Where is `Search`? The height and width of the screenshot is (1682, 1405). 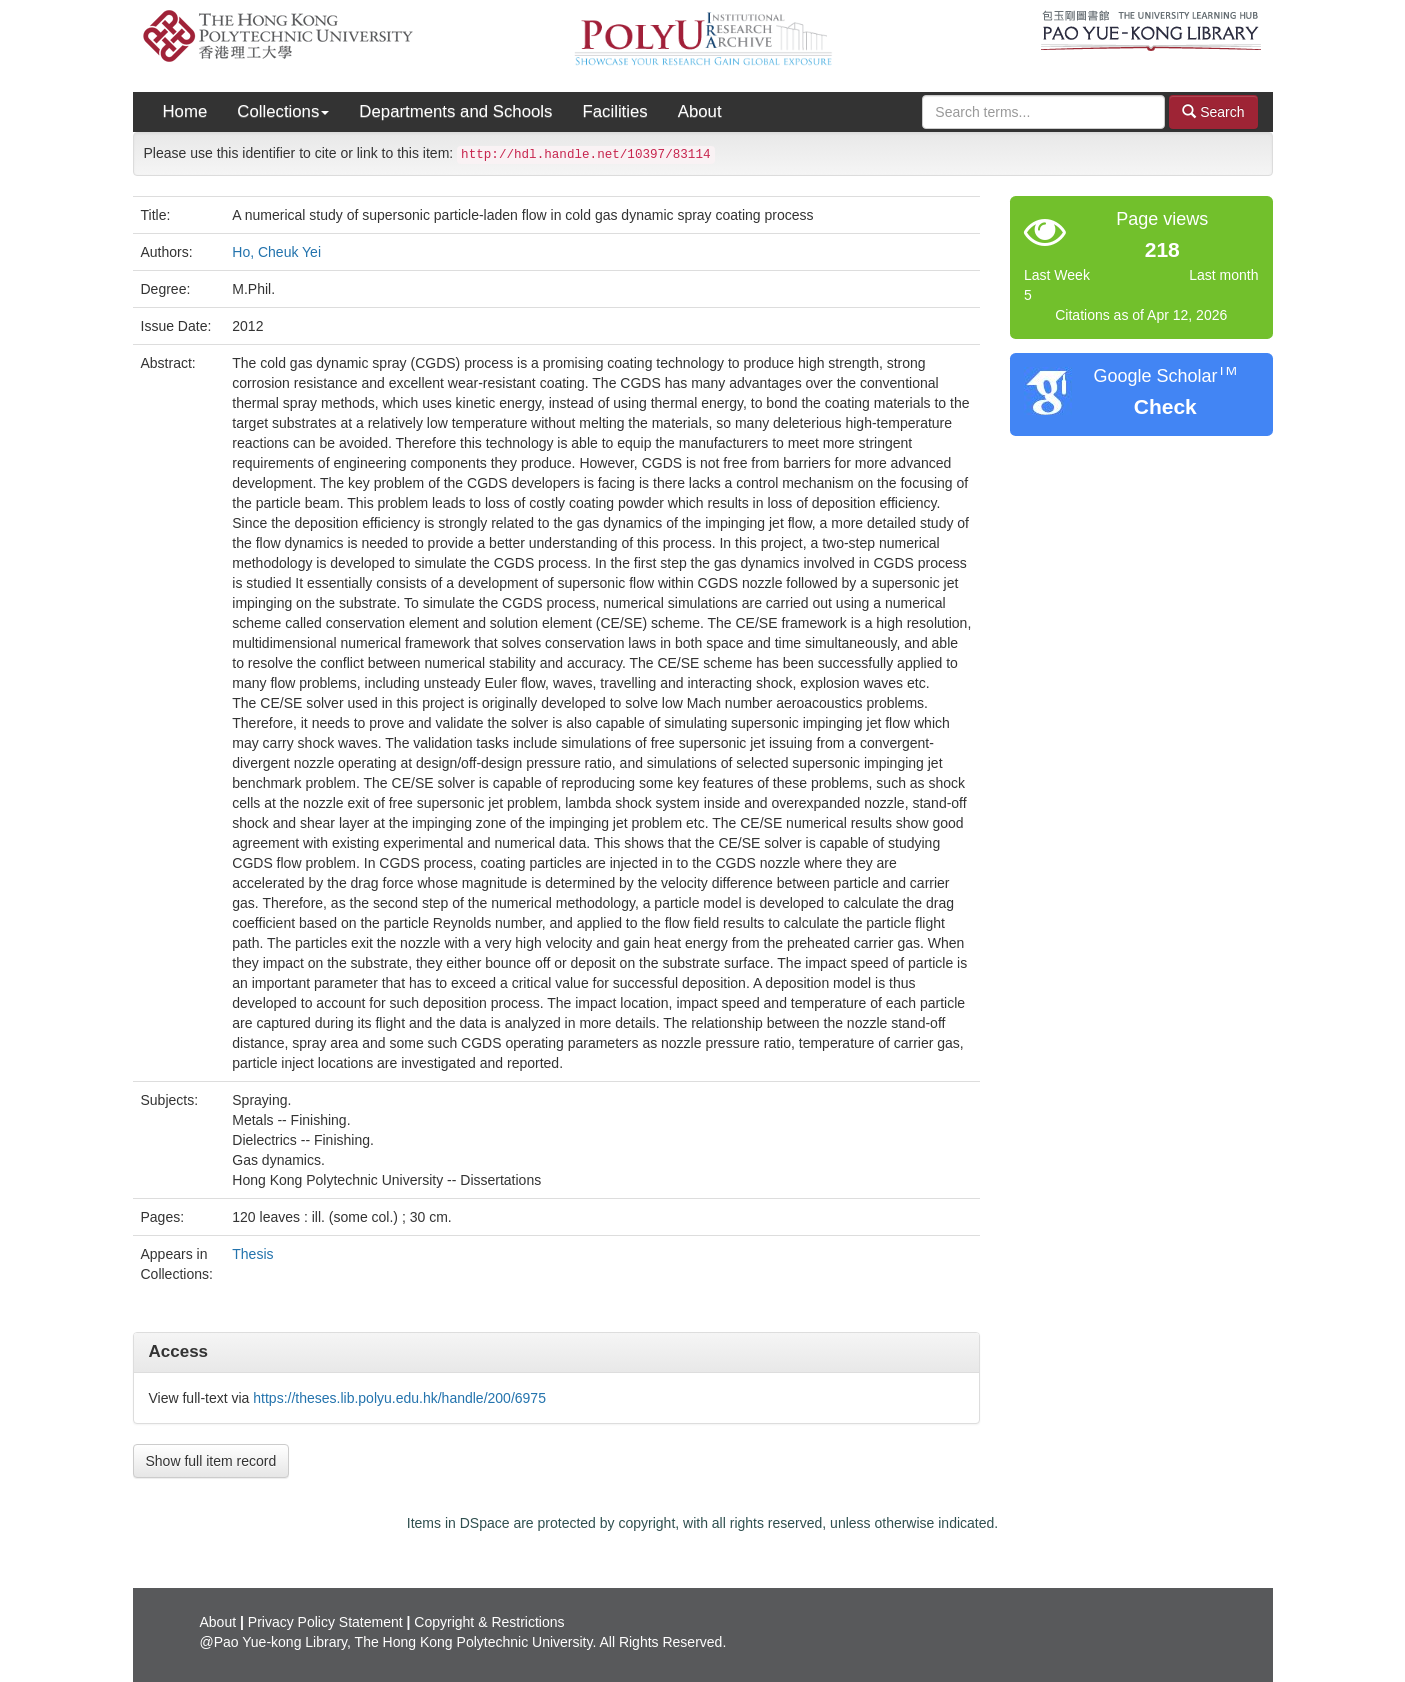 Search is located at coordinates (1213, 111).